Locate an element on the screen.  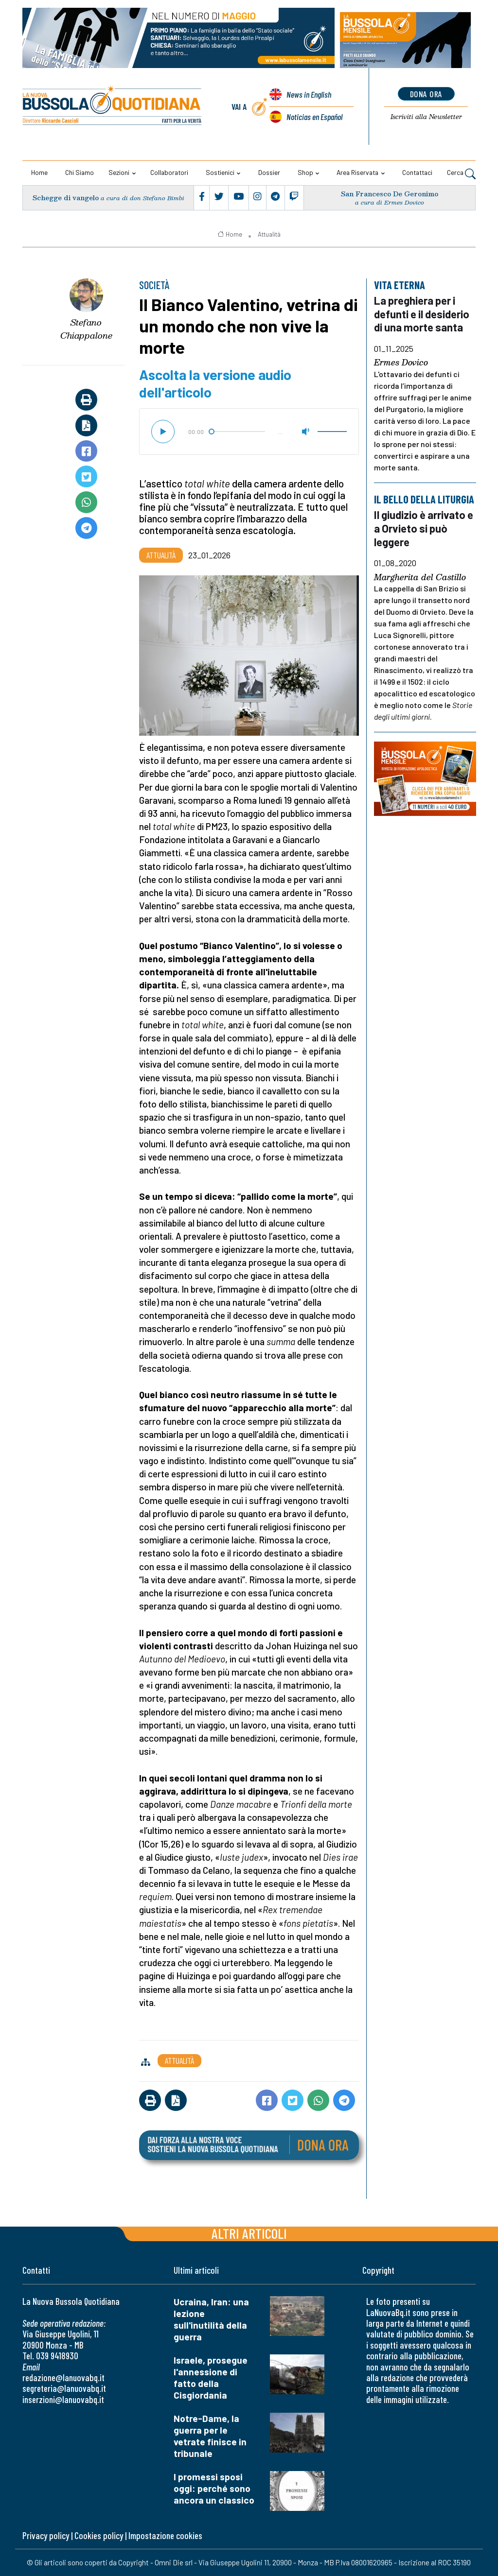
Israele, prosegue l'annessione di fatto della Cisgiordania is located at coordinates (211, 2377).